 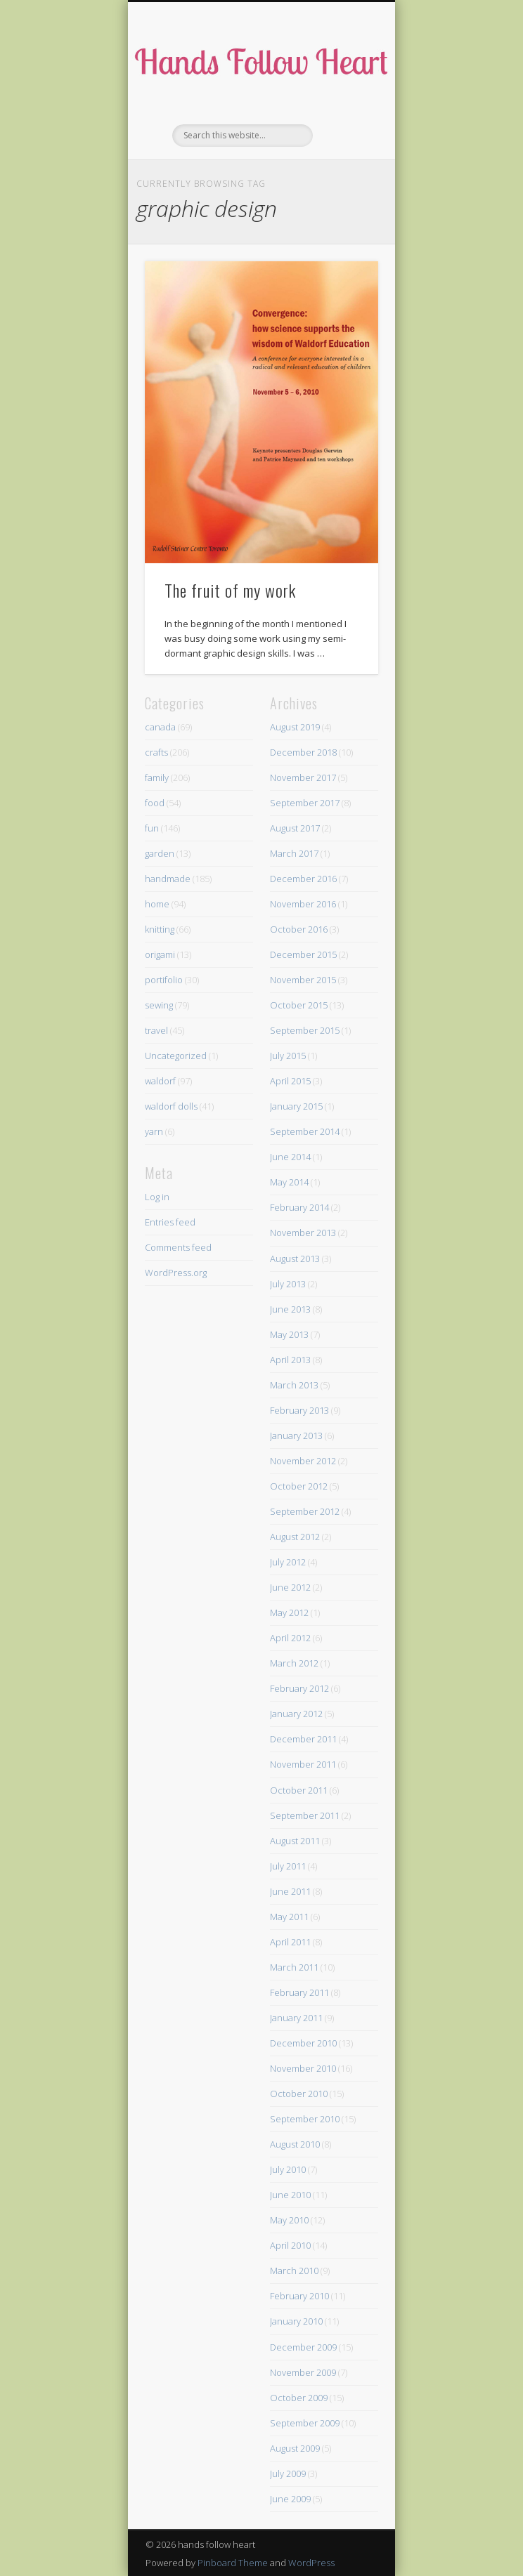 What do you see at coordinates (295, 1536) in the screenshot?
I see `August 2012` at bounding box center [295, 1536].